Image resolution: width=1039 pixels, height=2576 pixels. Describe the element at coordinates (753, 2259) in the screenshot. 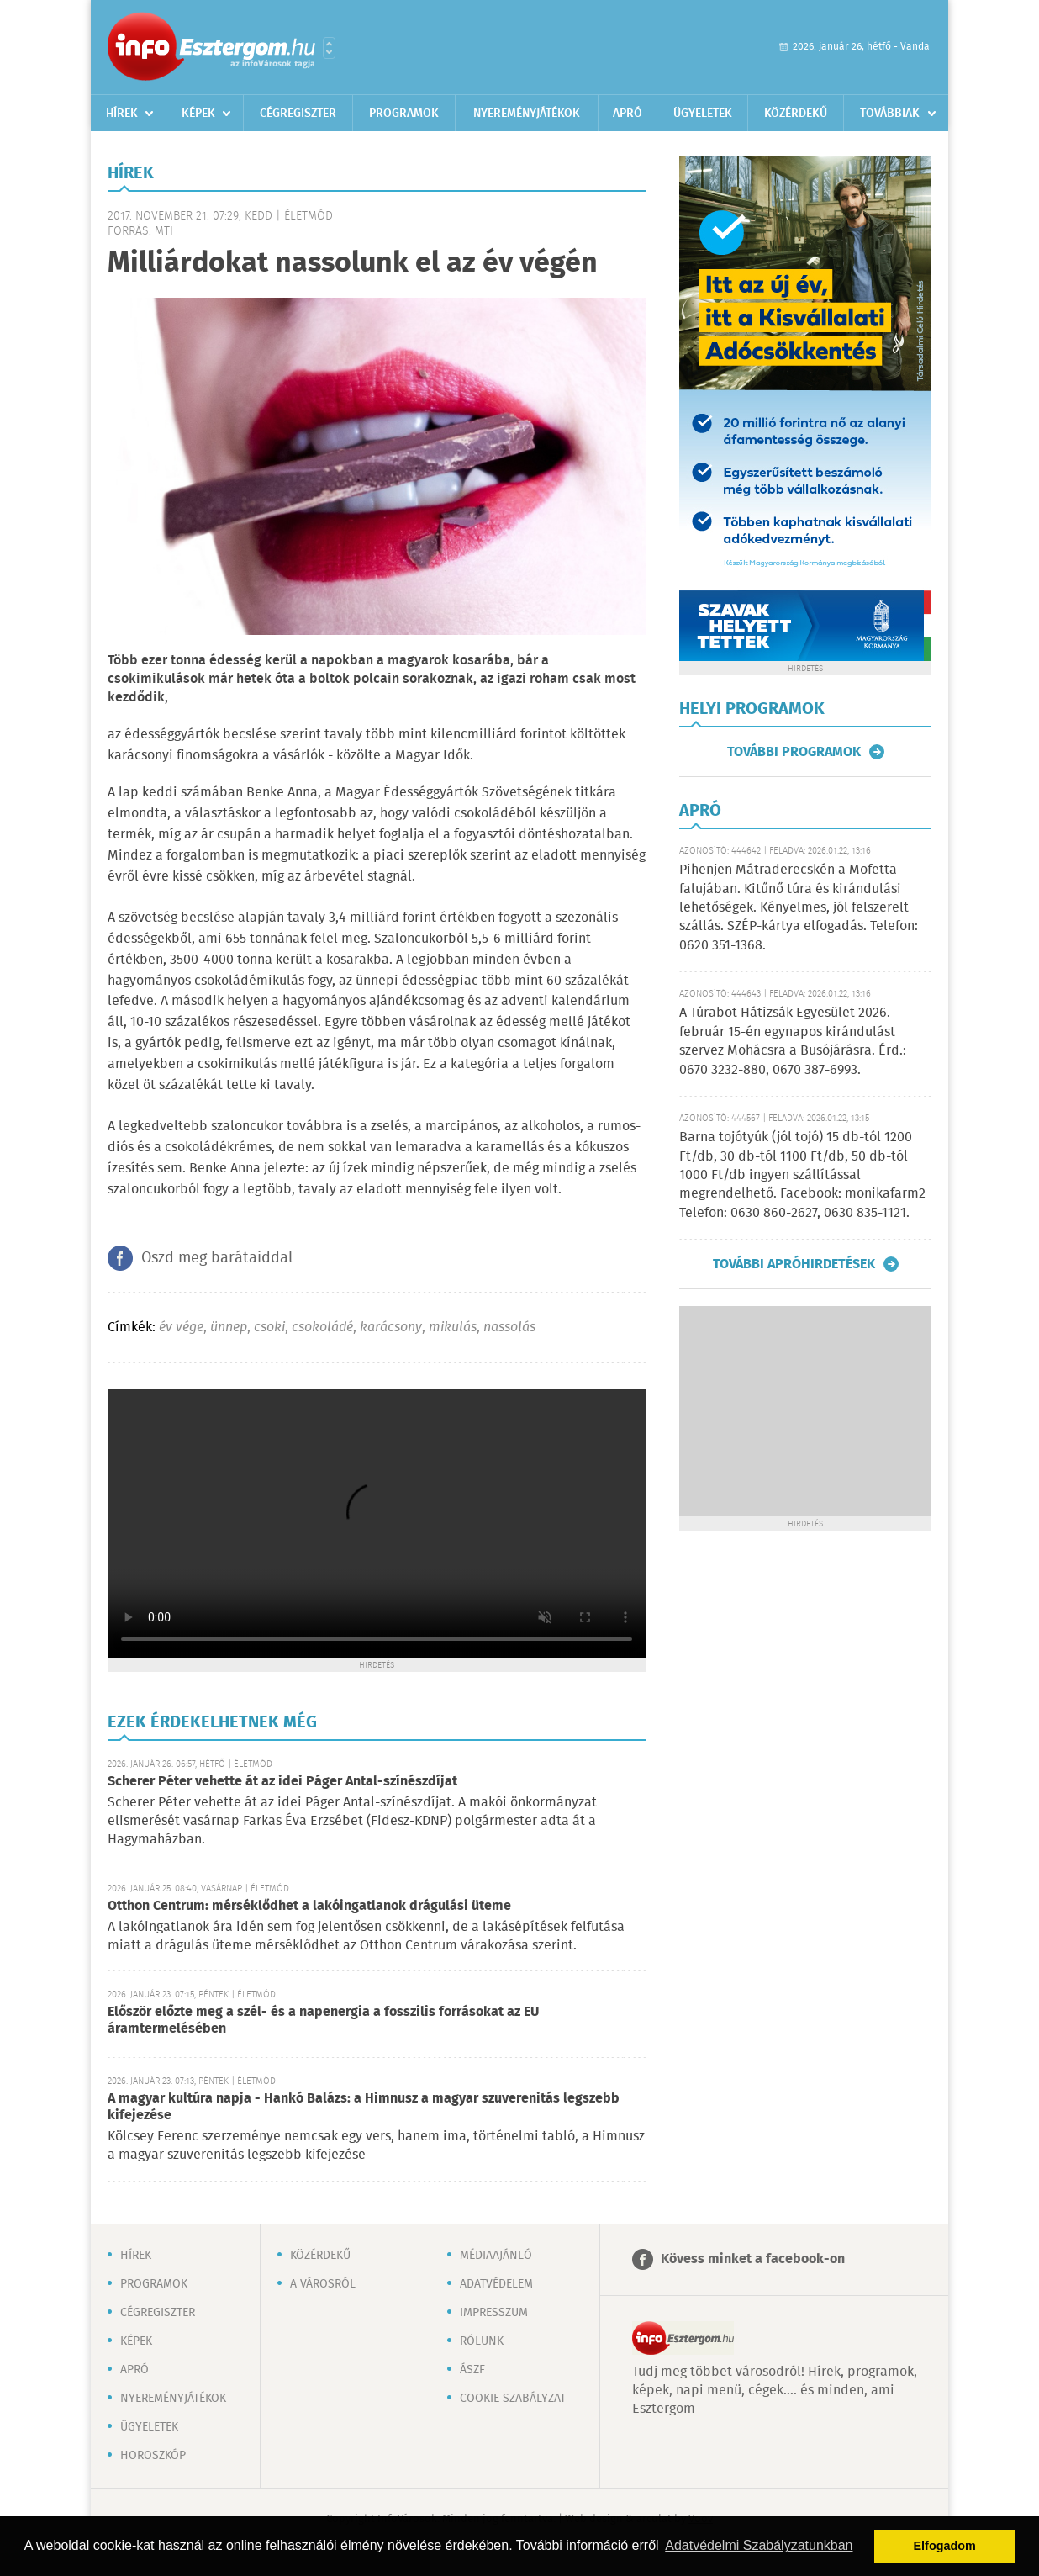

I see `Kövess minket a facebook-on` at that location.